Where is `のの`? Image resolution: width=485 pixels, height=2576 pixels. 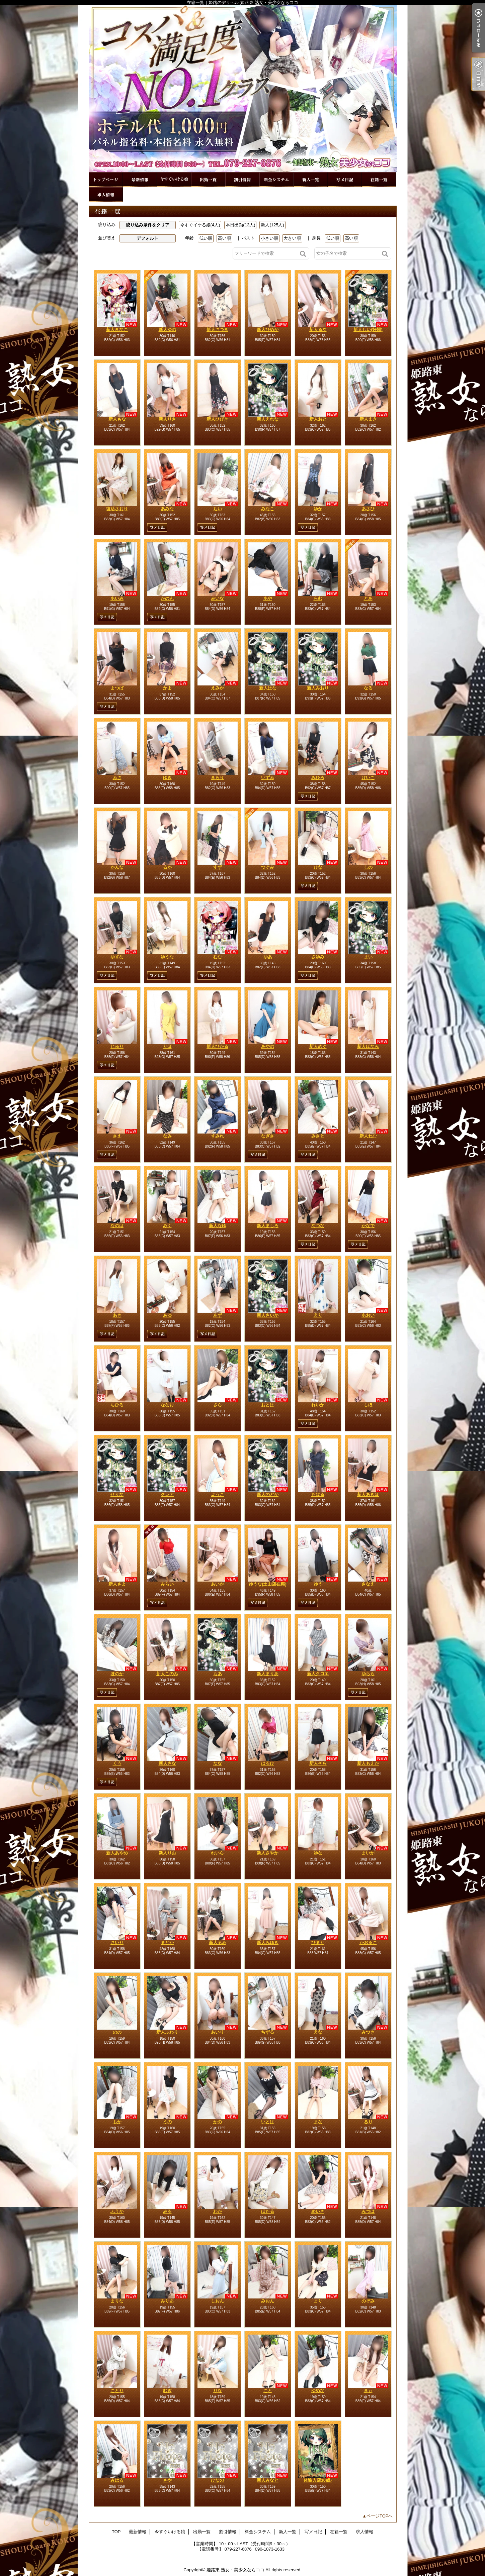 のの is located at coordinates (117, 2032).